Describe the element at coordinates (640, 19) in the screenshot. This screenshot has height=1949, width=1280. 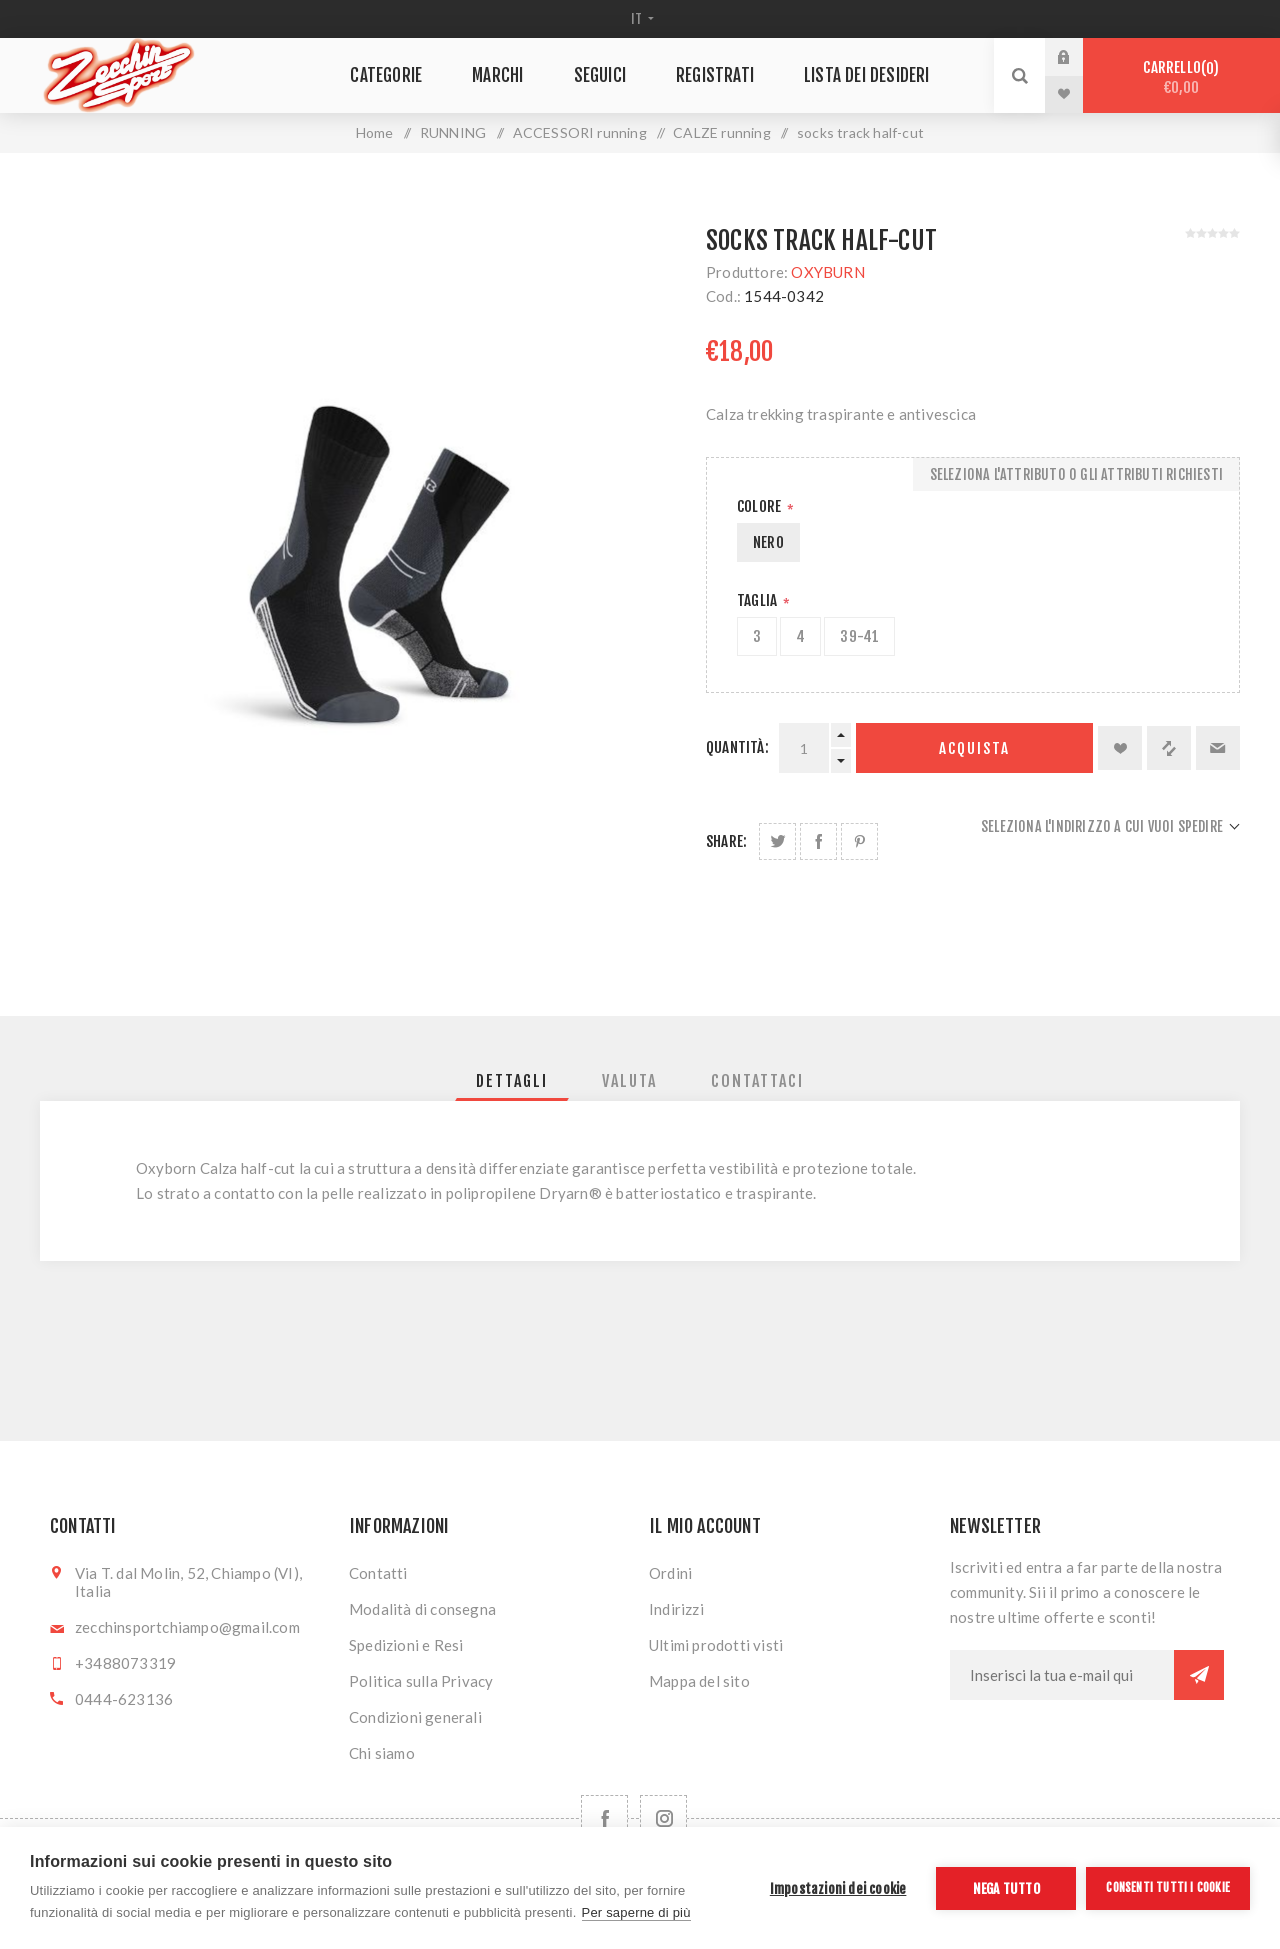
I see `[Selettore delle lingue]` at that location.